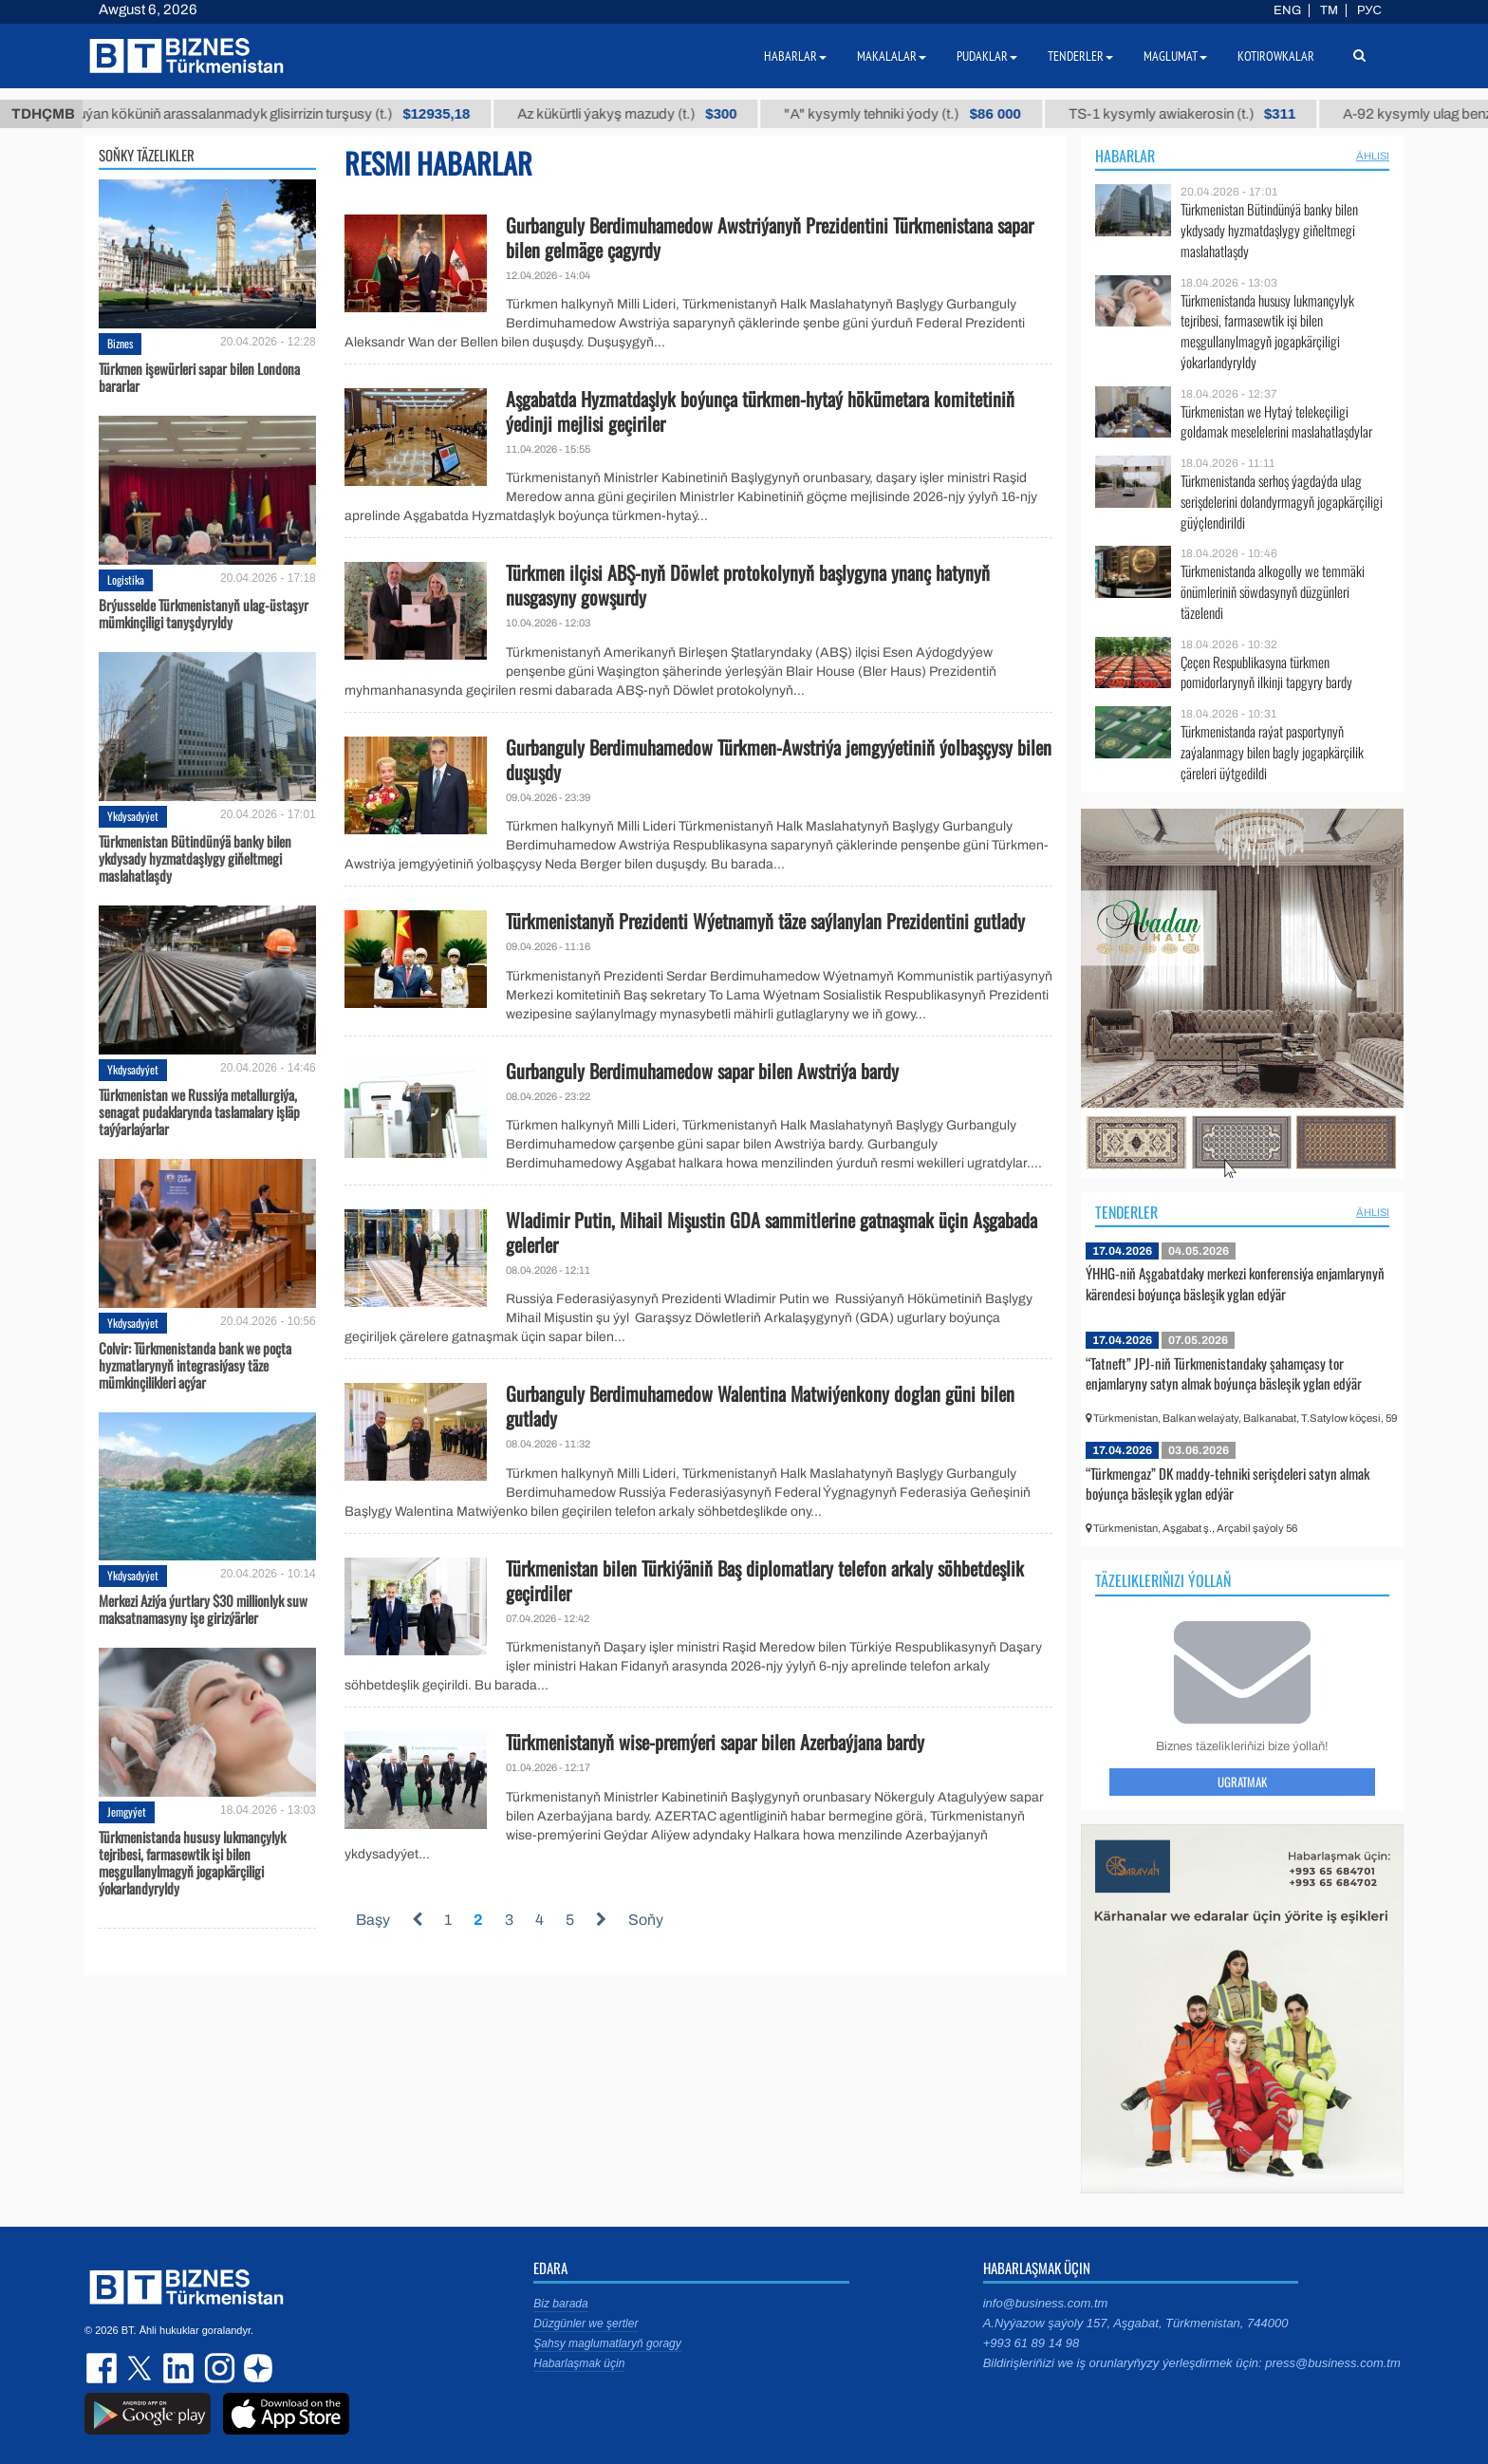 Image resolution: width=1488 pixels, height=2464 pixels. What do you see at coordinates (255, 2368) in the screenshot?
I see `dzen` at bounding box center [255, 2368].